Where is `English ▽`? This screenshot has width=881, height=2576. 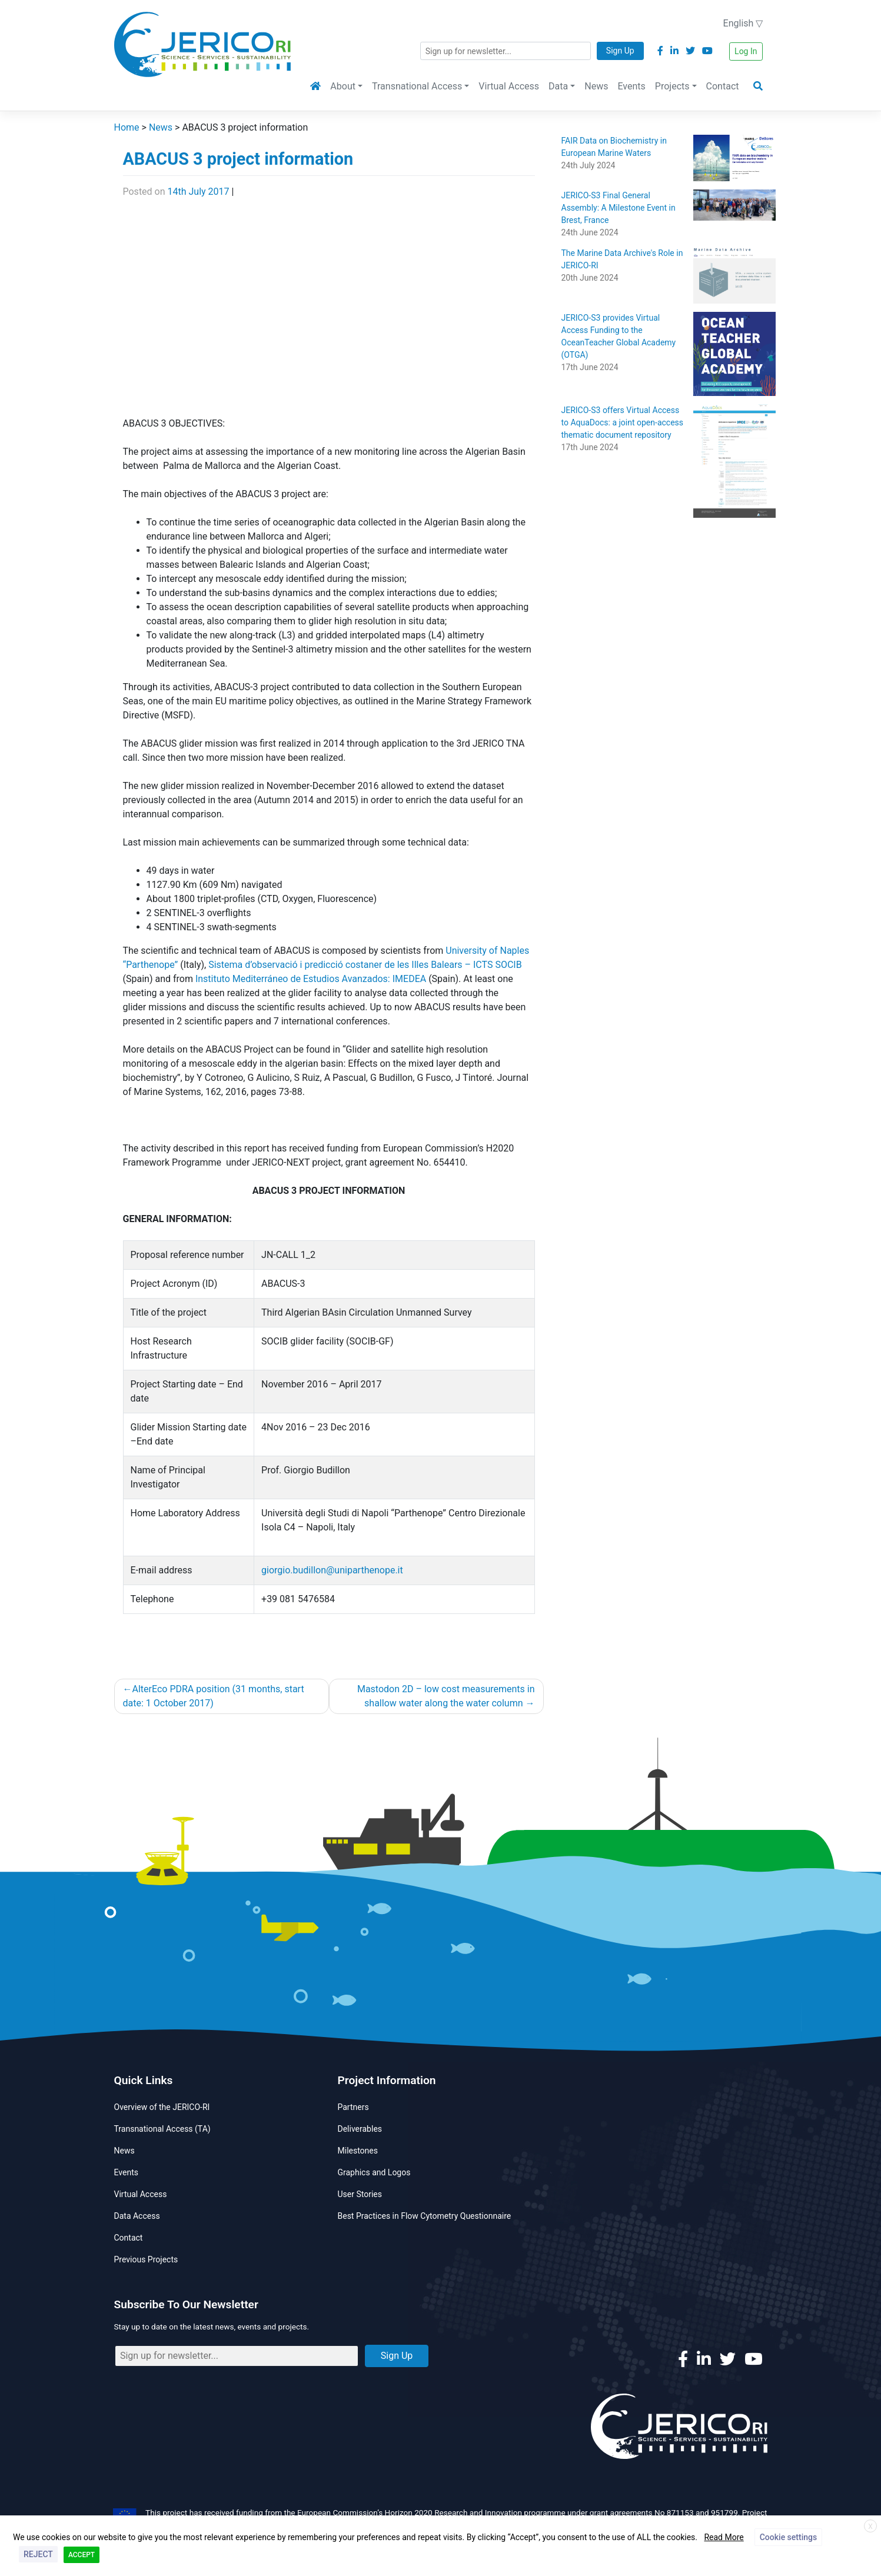 English ▽ is located at coordinates (743, 23).